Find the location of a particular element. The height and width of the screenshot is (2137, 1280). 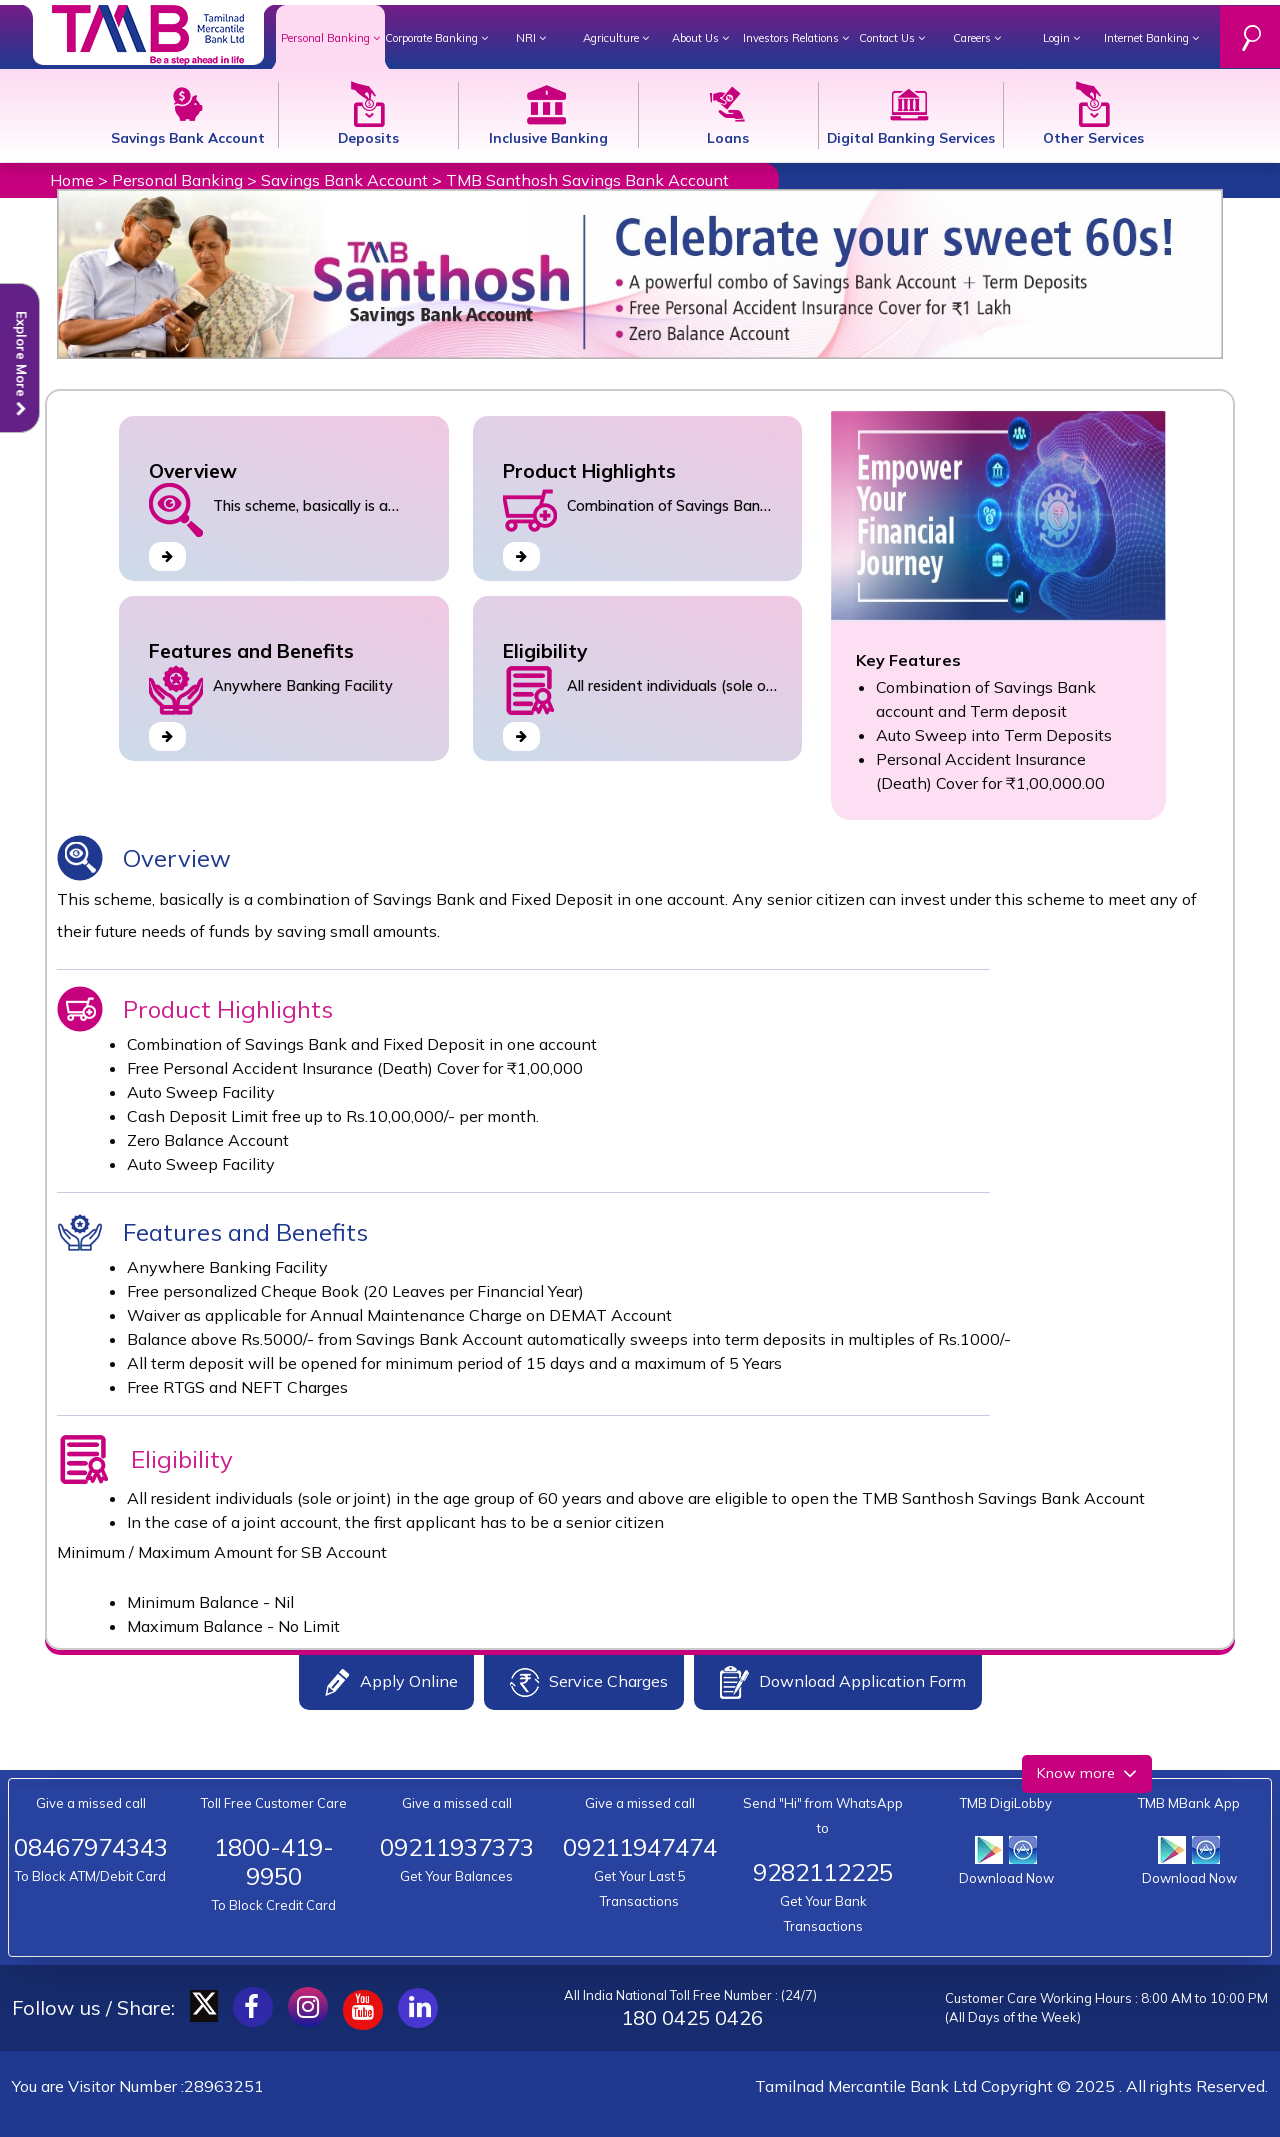

Login is located at coordinates (1061, 38).